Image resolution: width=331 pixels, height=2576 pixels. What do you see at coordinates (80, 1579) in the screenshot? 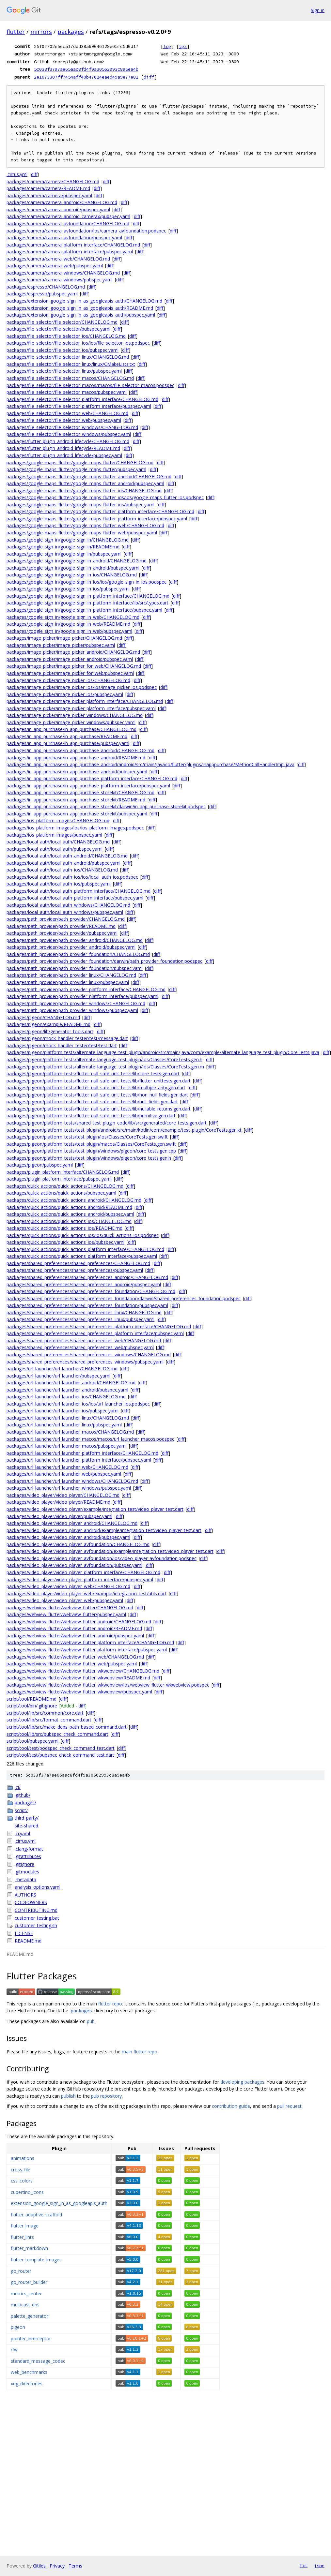
I see `packages/video_player/video_player_platform_interface/pubspec.yaml` at bounding box center [80, 1579].